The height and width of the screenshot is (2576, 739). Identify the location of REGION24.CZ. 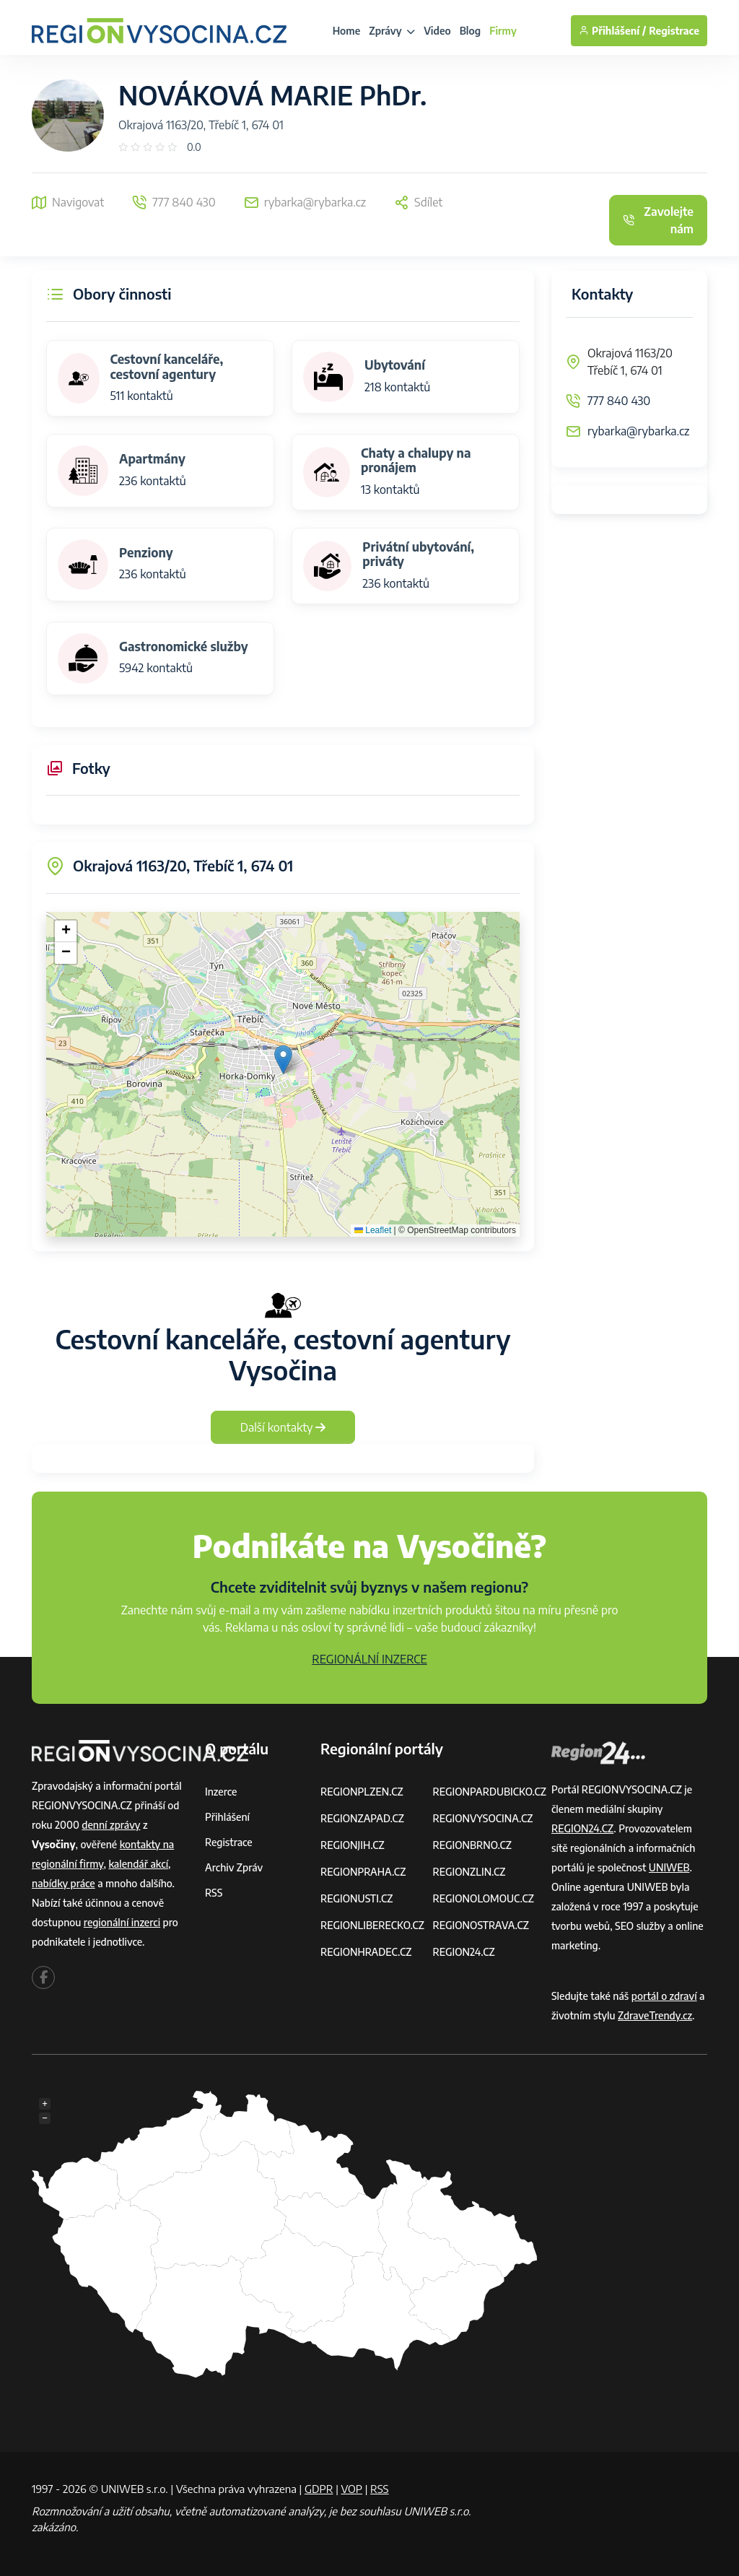
(463, 1952).